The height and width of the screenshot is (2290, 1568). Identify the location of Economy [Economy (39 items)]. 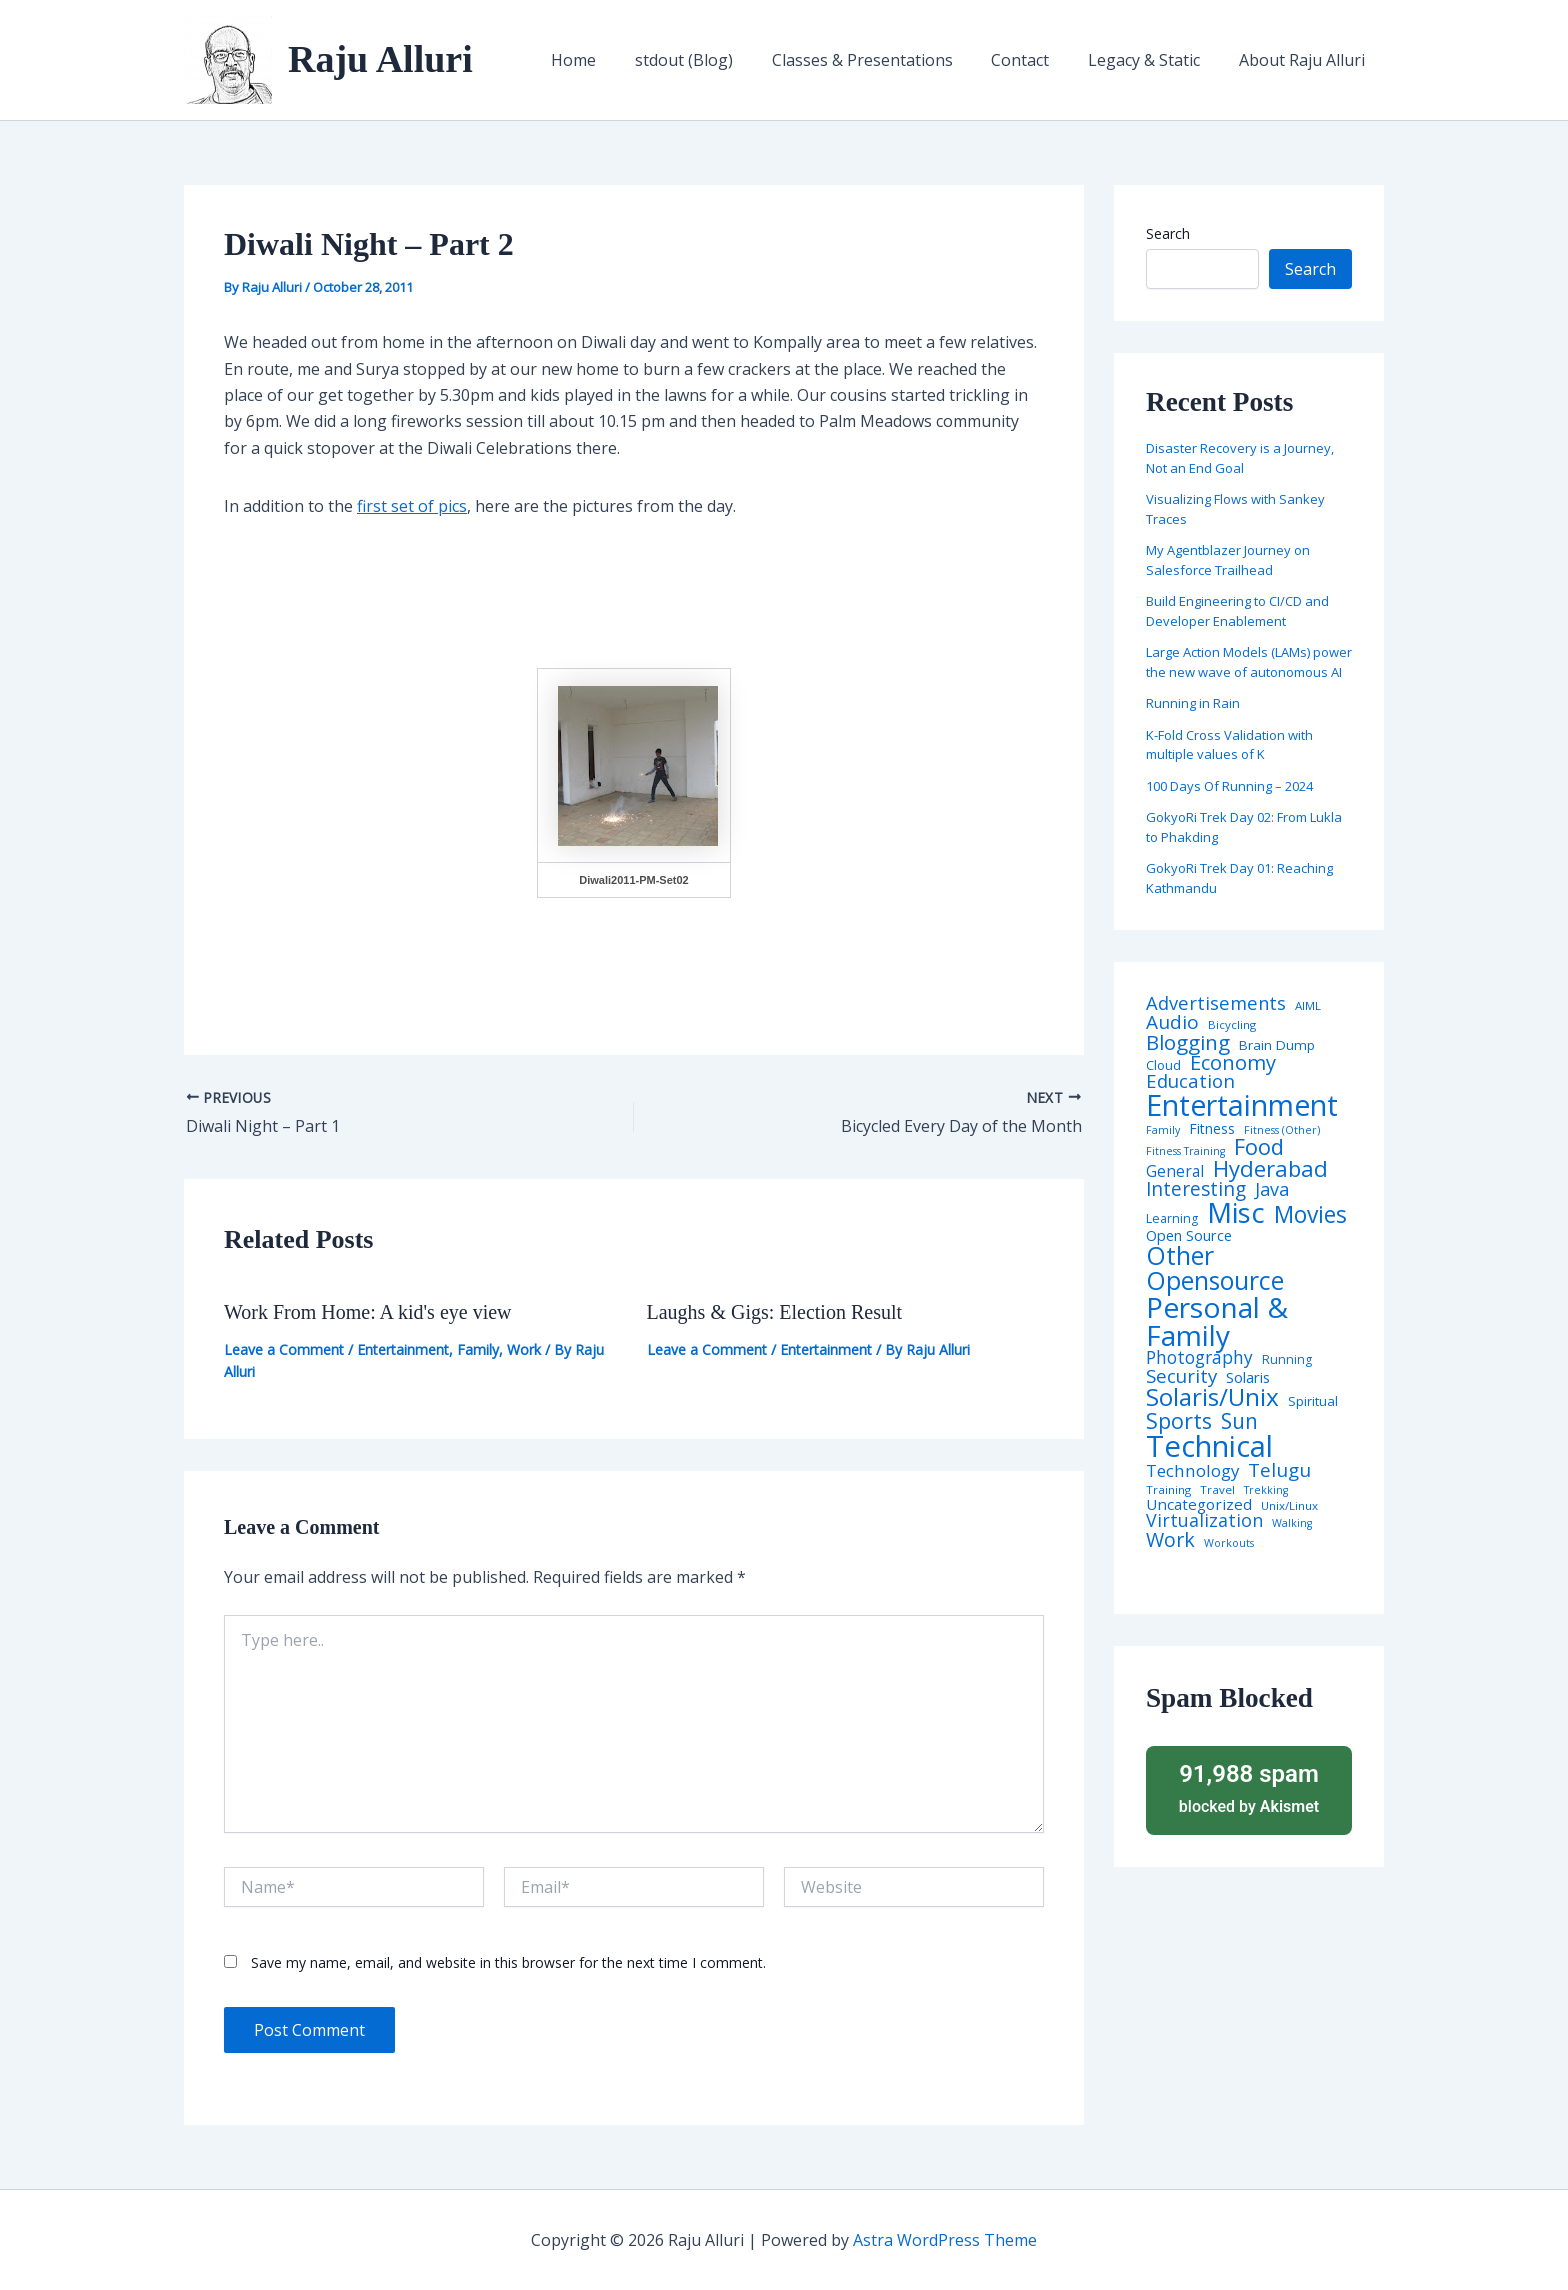
(1233, 1062).